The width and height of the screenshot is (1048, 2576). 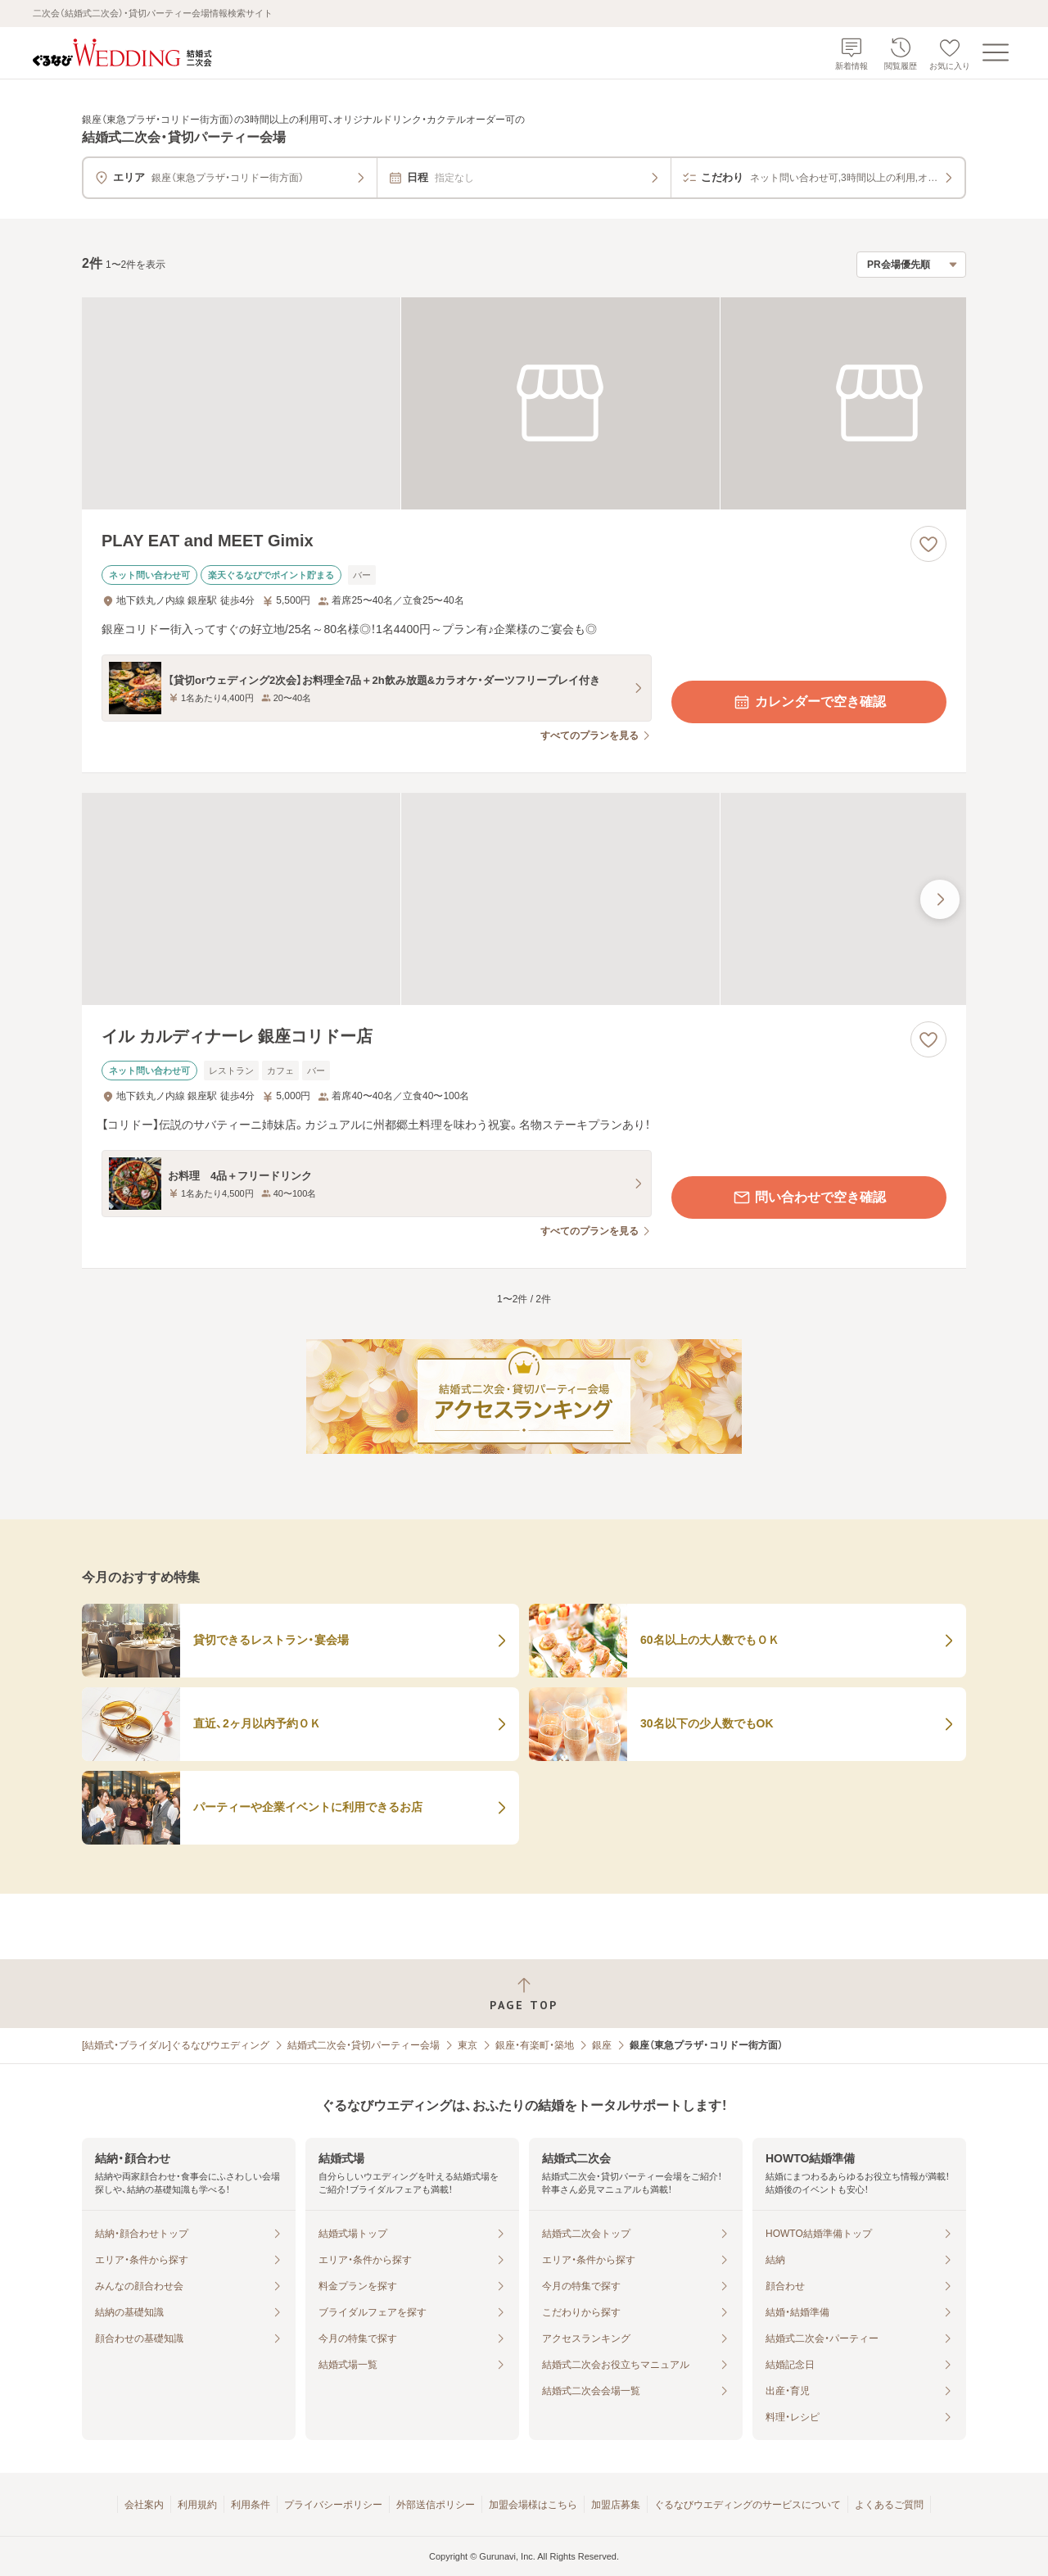 What do you see at coordinates (524, 899) in the screenshot?
I see `[イル カルディナーレ 銀座コリドー店の画像]` at bounding box center [524, 899].